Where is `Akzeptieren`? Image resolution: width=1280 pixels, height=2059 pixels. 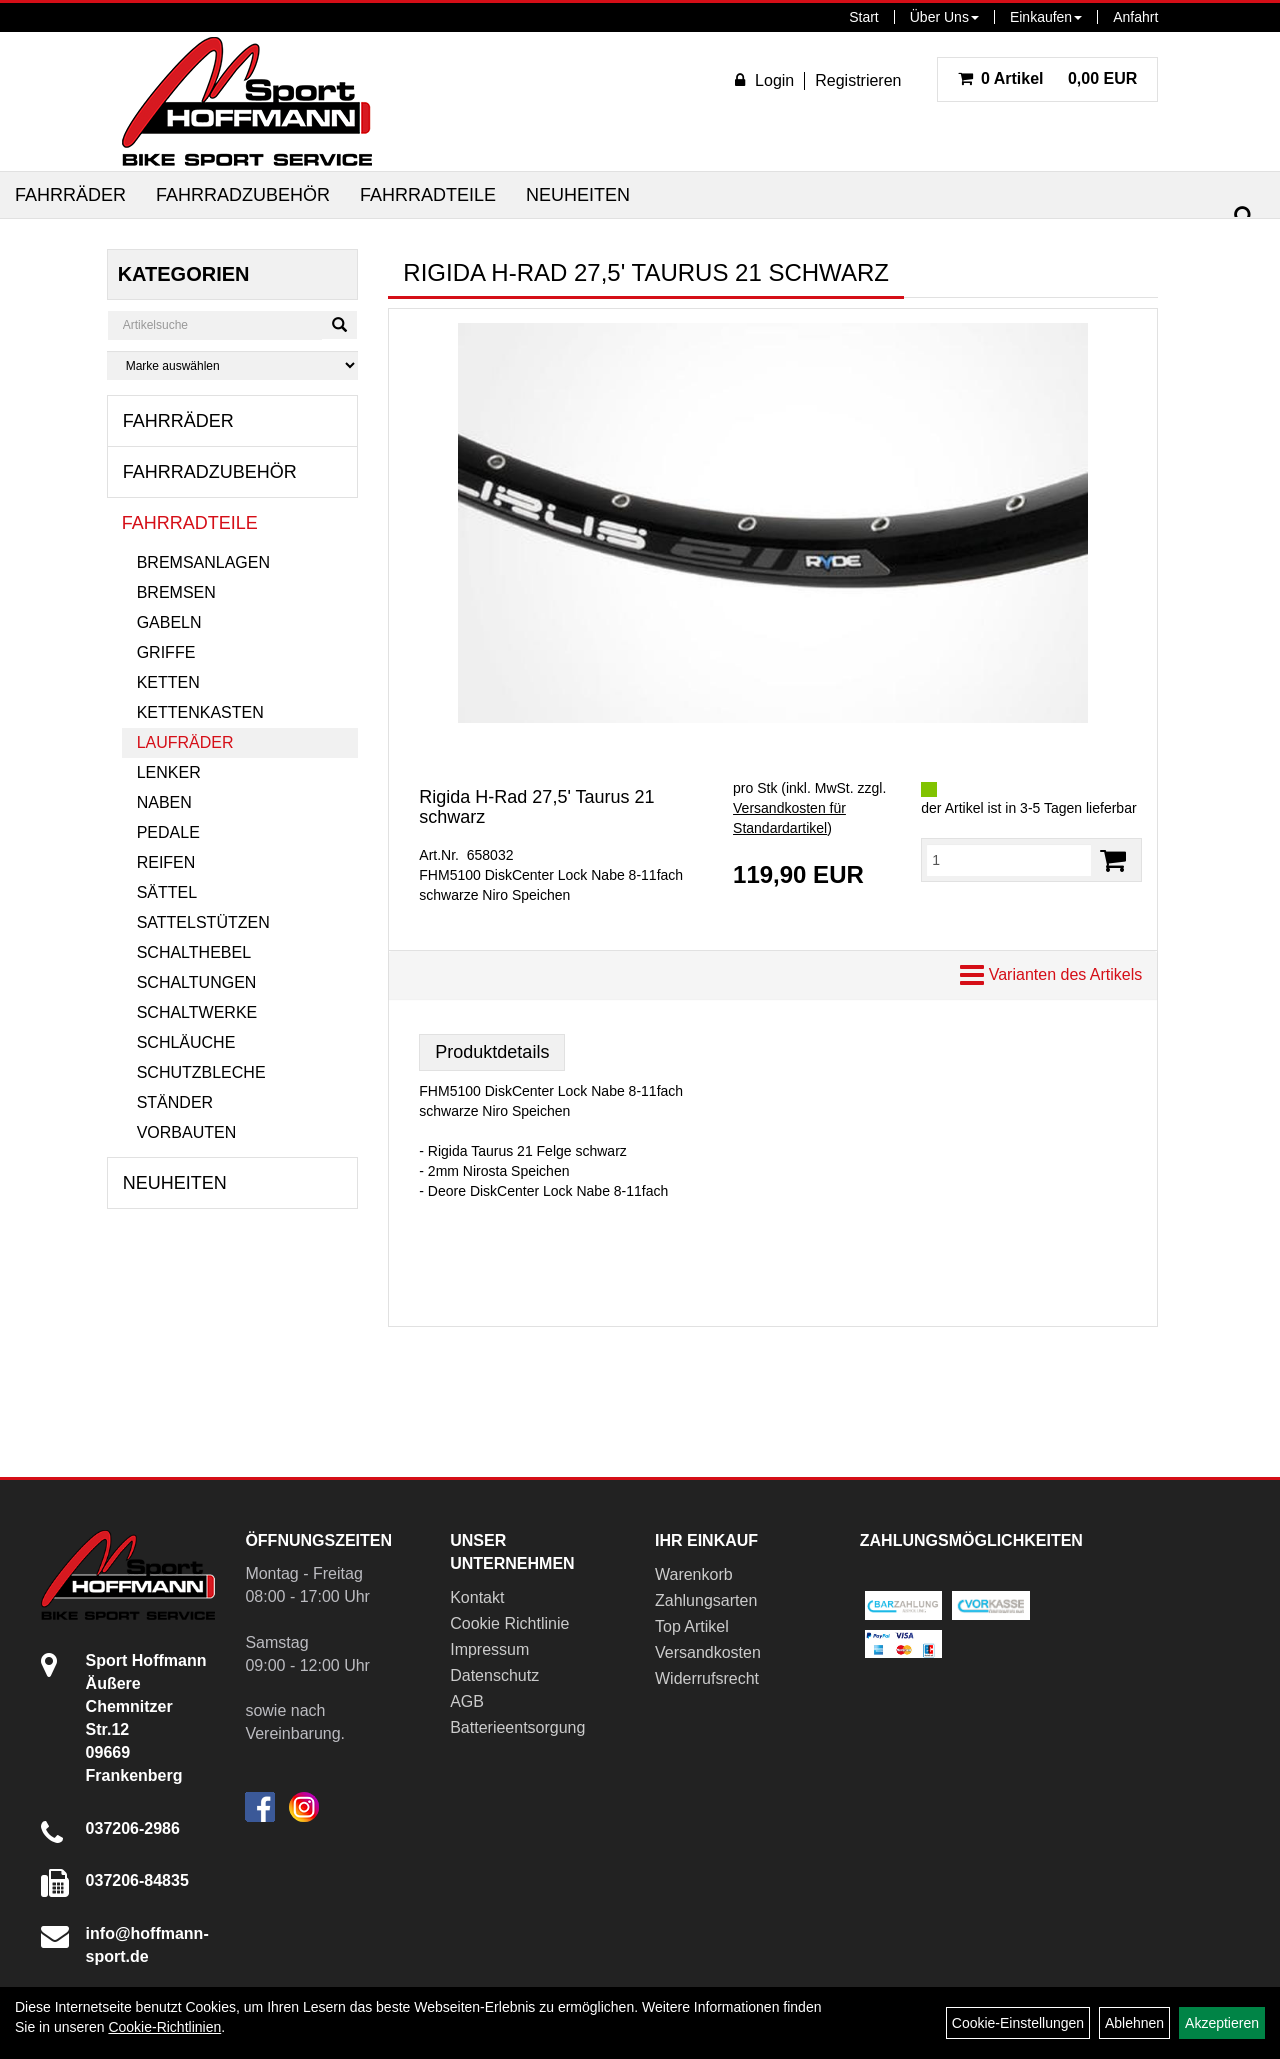 Akzeptieren is located at coordinates (1222, 2023).